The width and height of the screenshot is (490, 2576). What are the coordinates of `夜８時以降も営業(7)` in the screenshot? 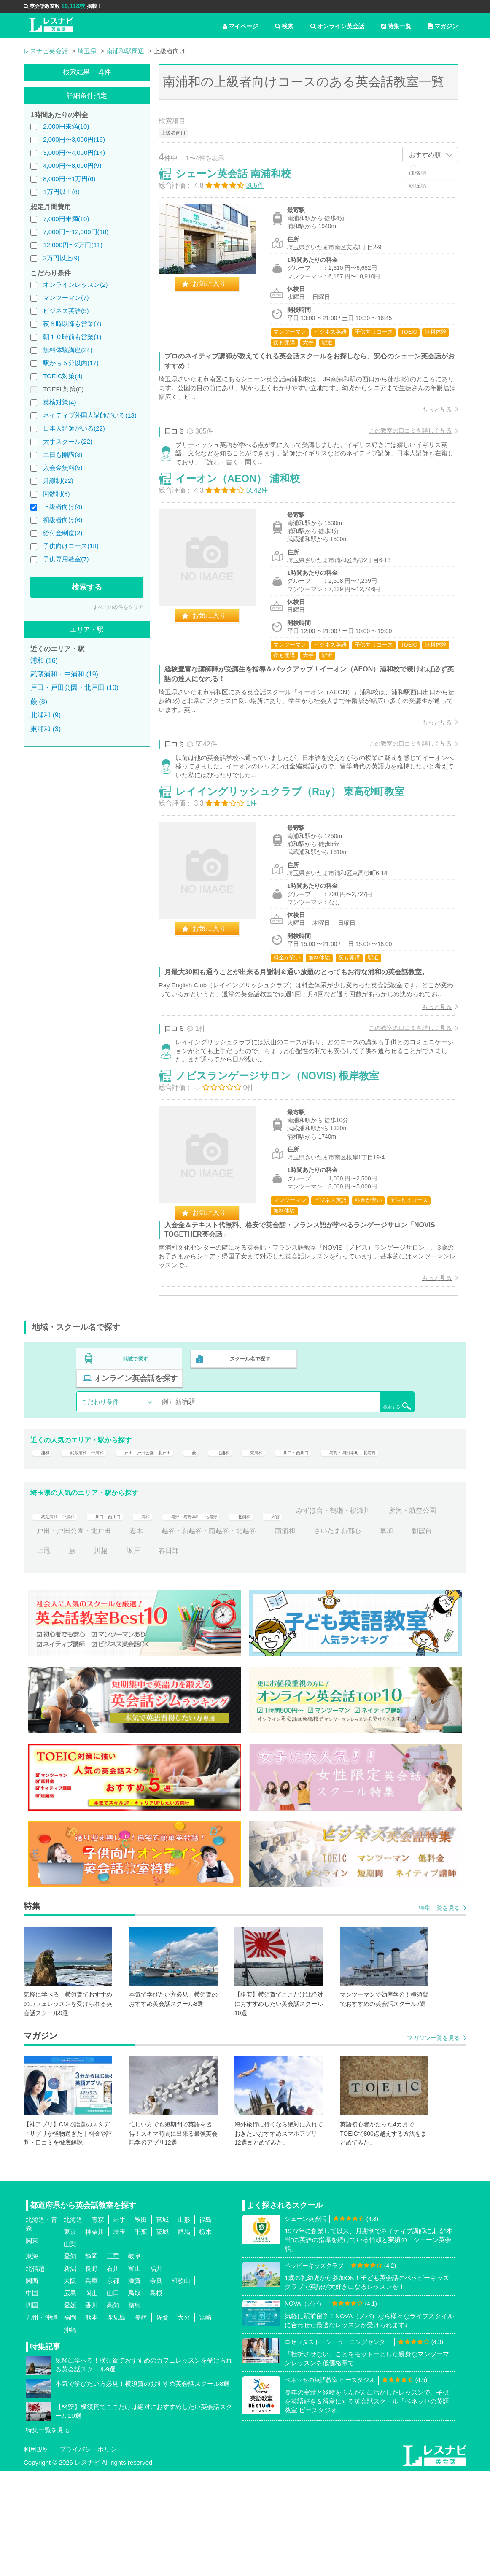 It's located at (72, 323).